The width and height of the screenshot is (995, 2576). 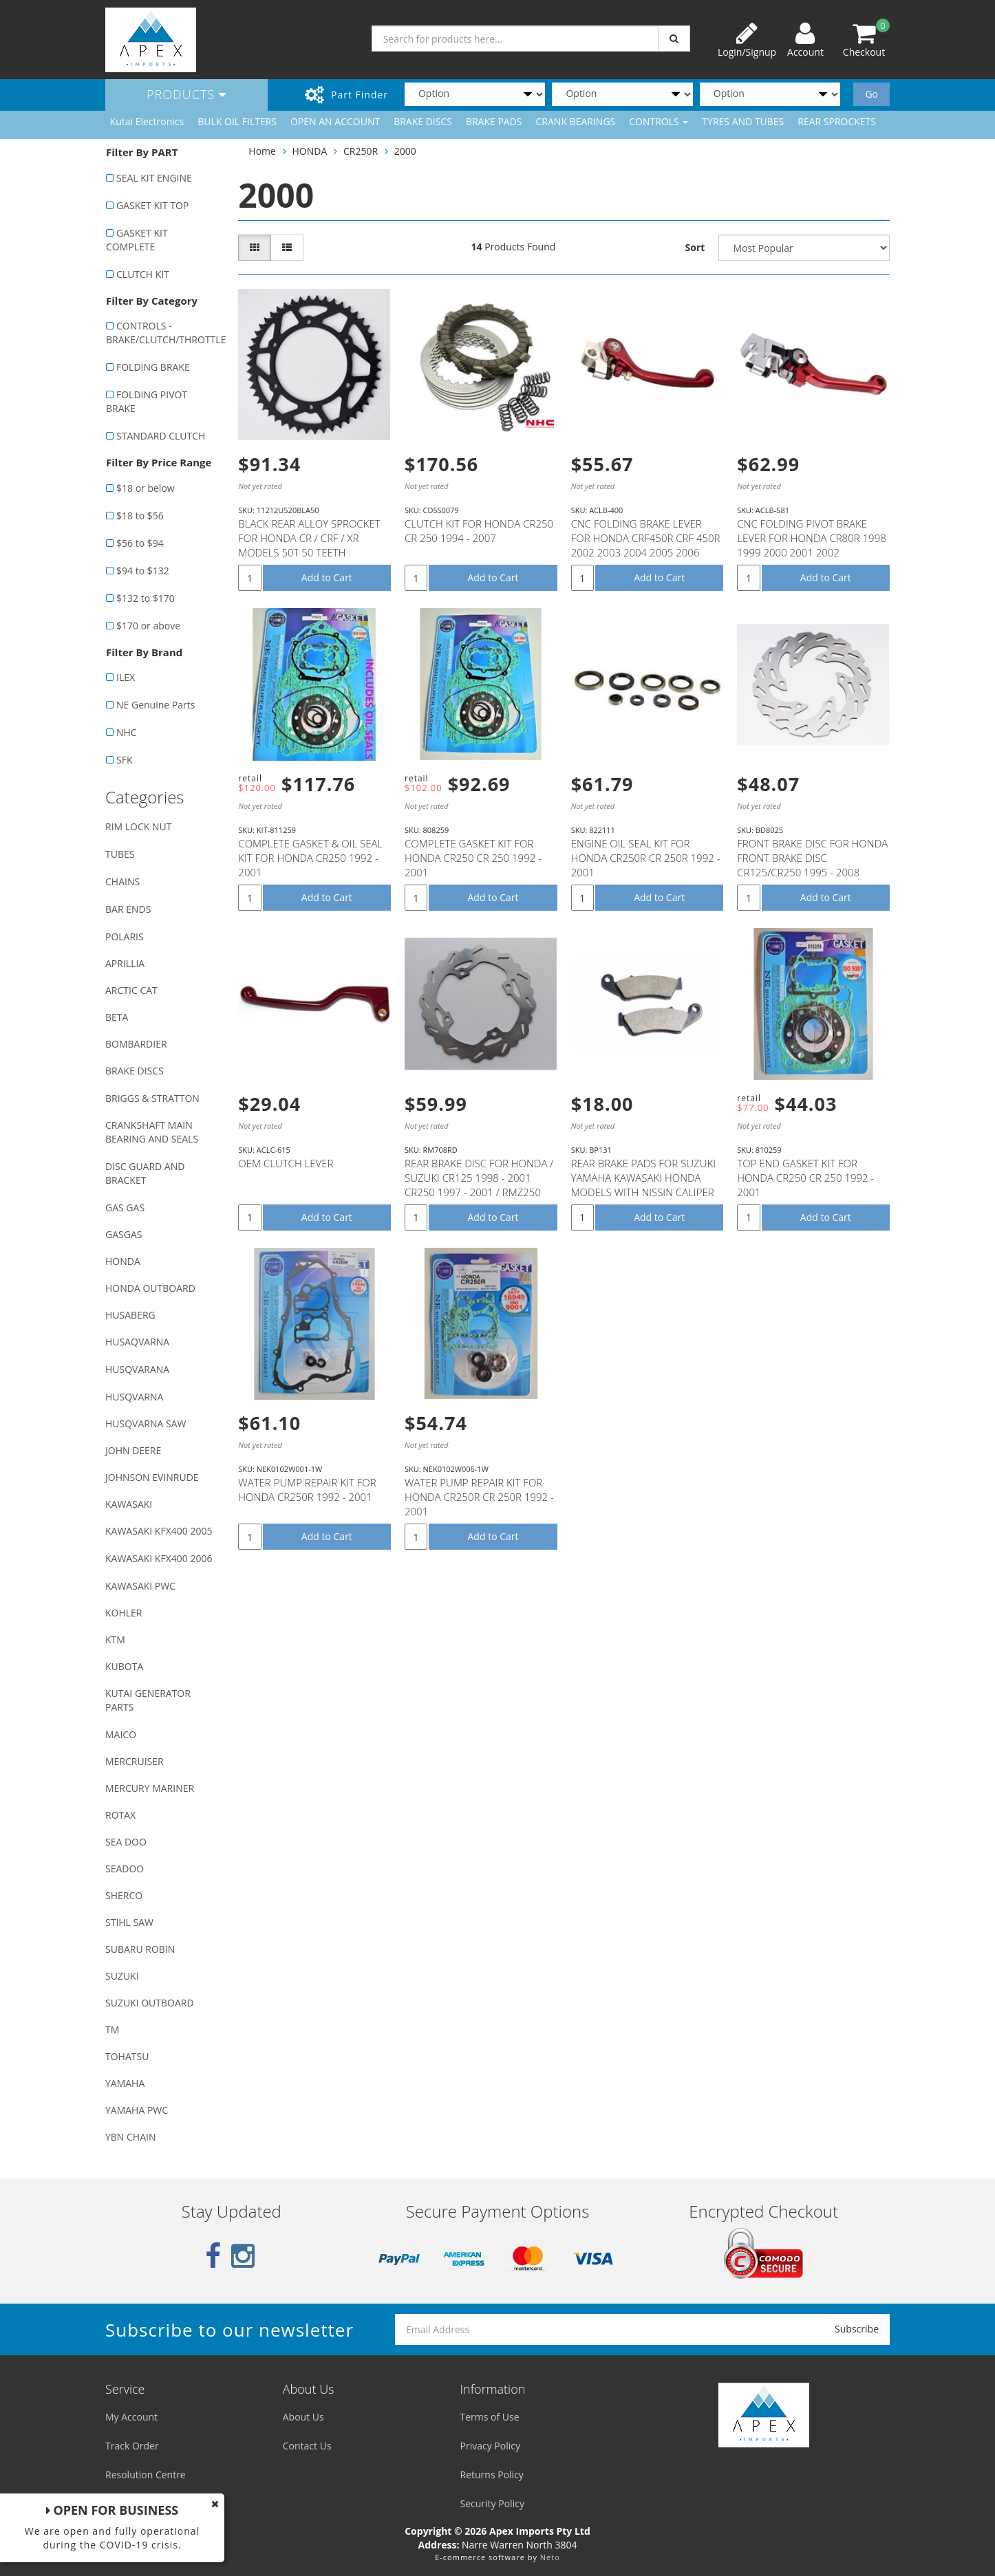 What do you see at coordinates (550, 2557) in the screenshot?
I see `Neto` at bounding box center [550, 2557].